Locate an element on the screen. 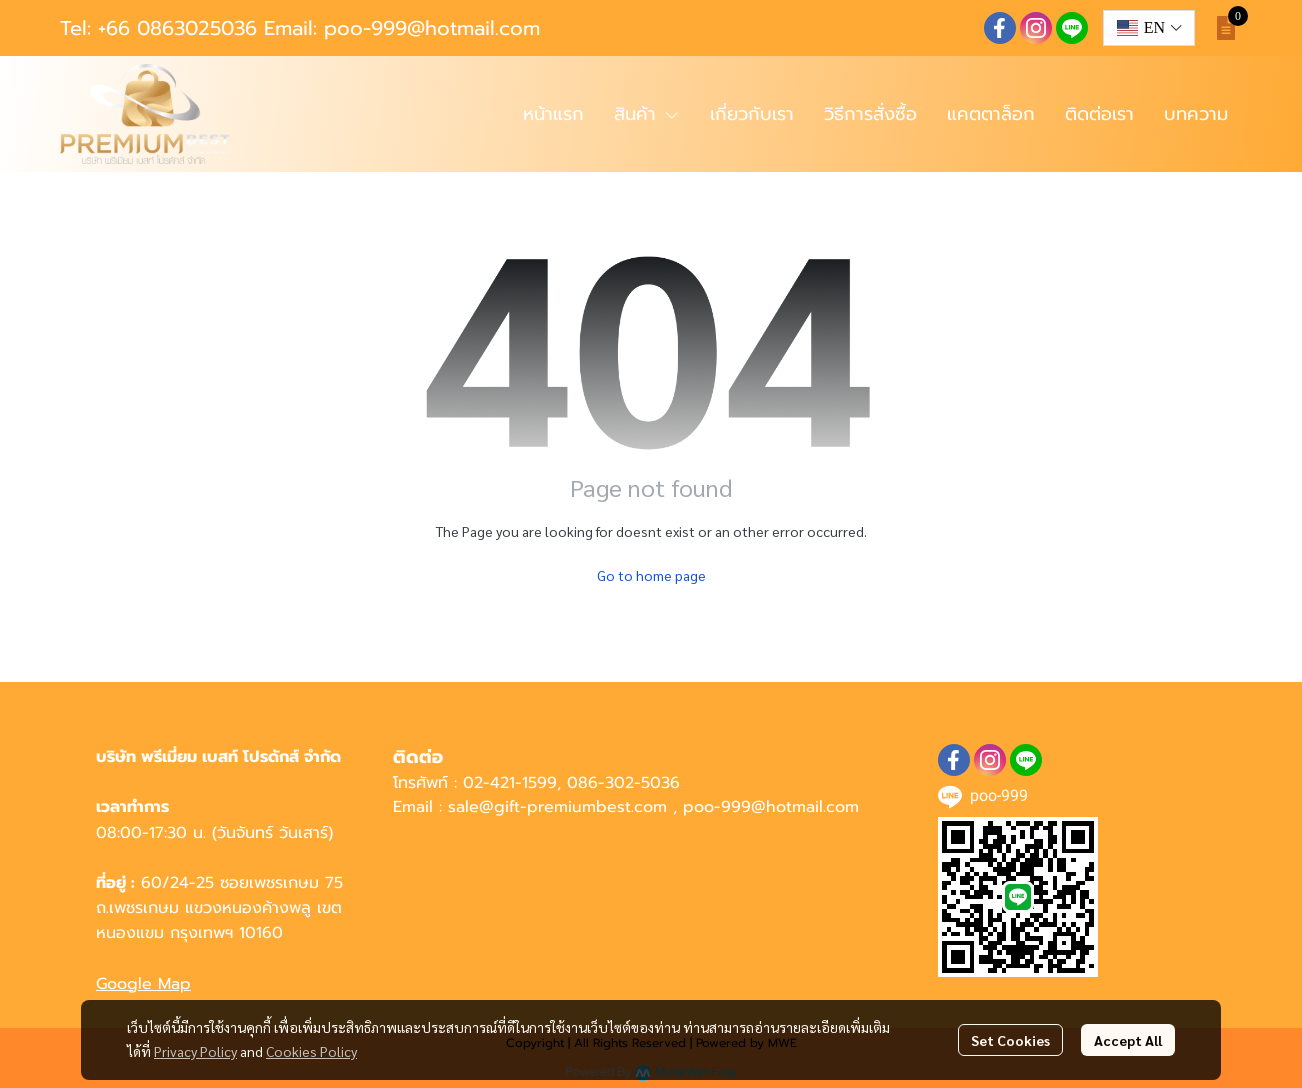 Image resolution: width=1302 pixels, height=1088 pixels. Set Cookies is located at coordinates (1010, 1040).